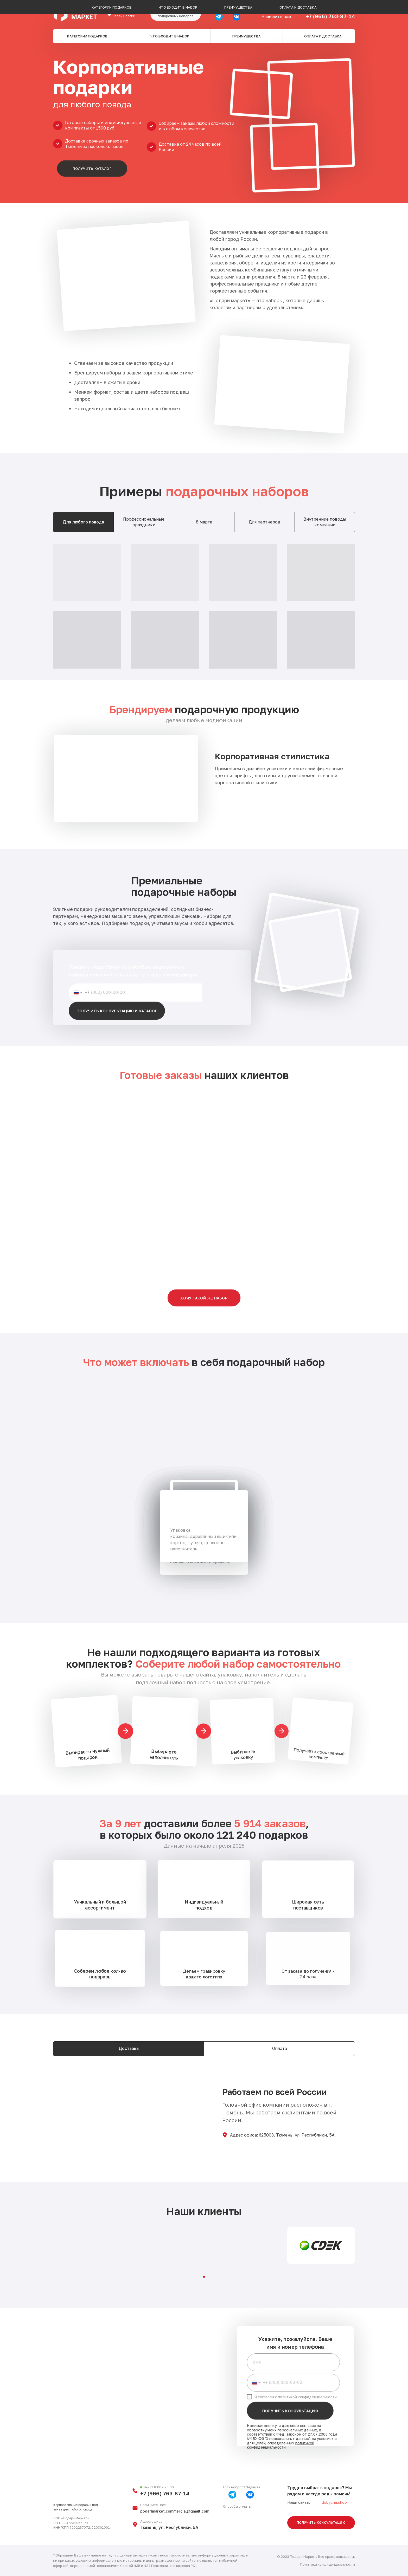 This screenshot has height=2576, width=408. What do you see at coordinates (204, 606) in the screenshot?
I see `[tabpanel]` at bounding box center [204, 606].